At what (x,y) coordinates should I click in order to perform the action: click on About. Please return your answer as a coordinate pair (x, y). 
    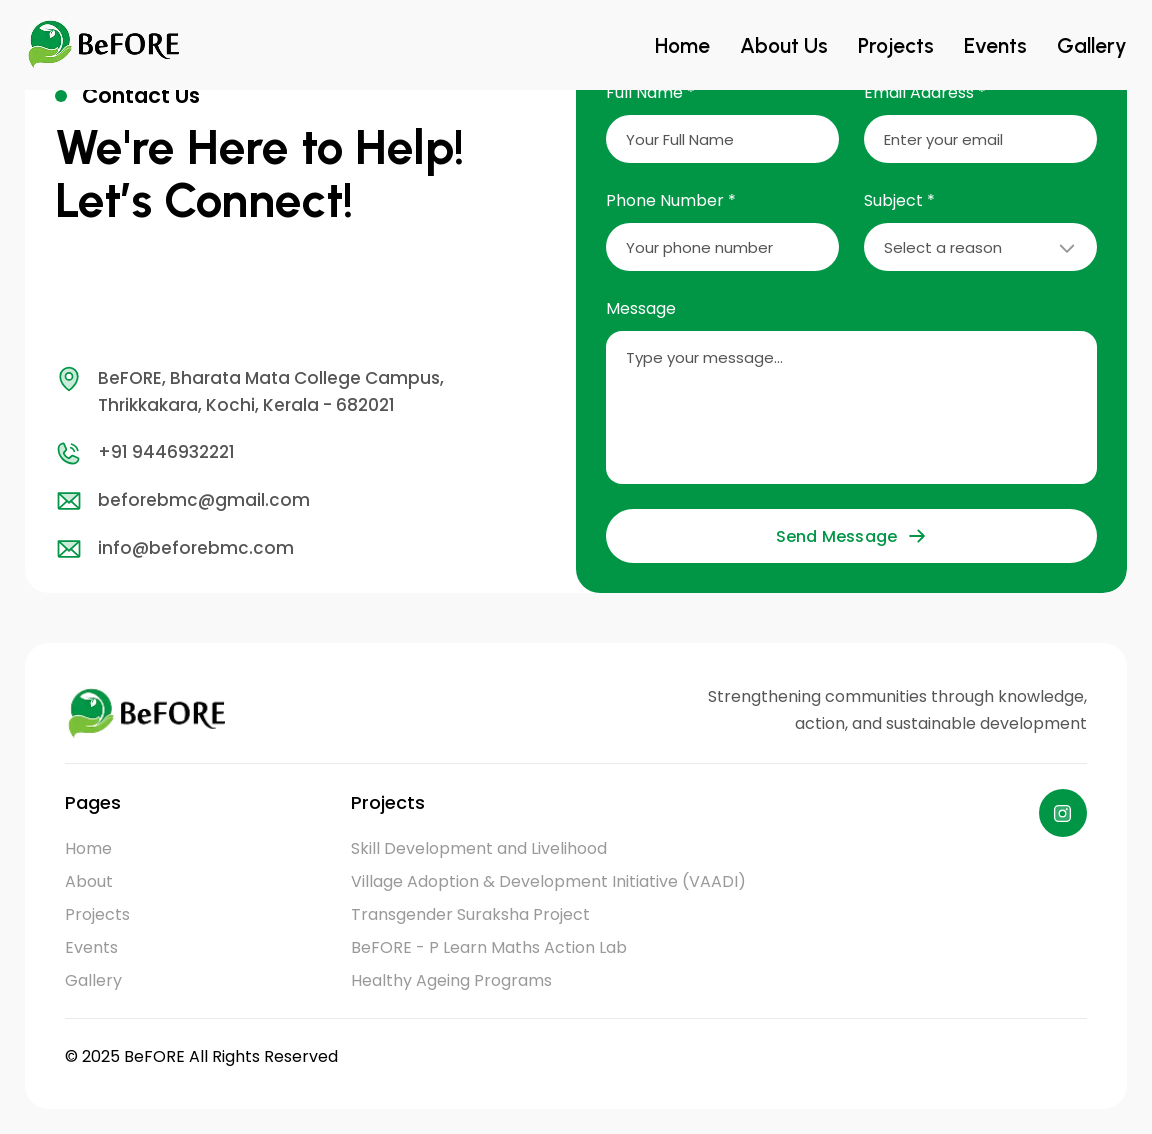
    Looking at the image, I should click on (89, 881).